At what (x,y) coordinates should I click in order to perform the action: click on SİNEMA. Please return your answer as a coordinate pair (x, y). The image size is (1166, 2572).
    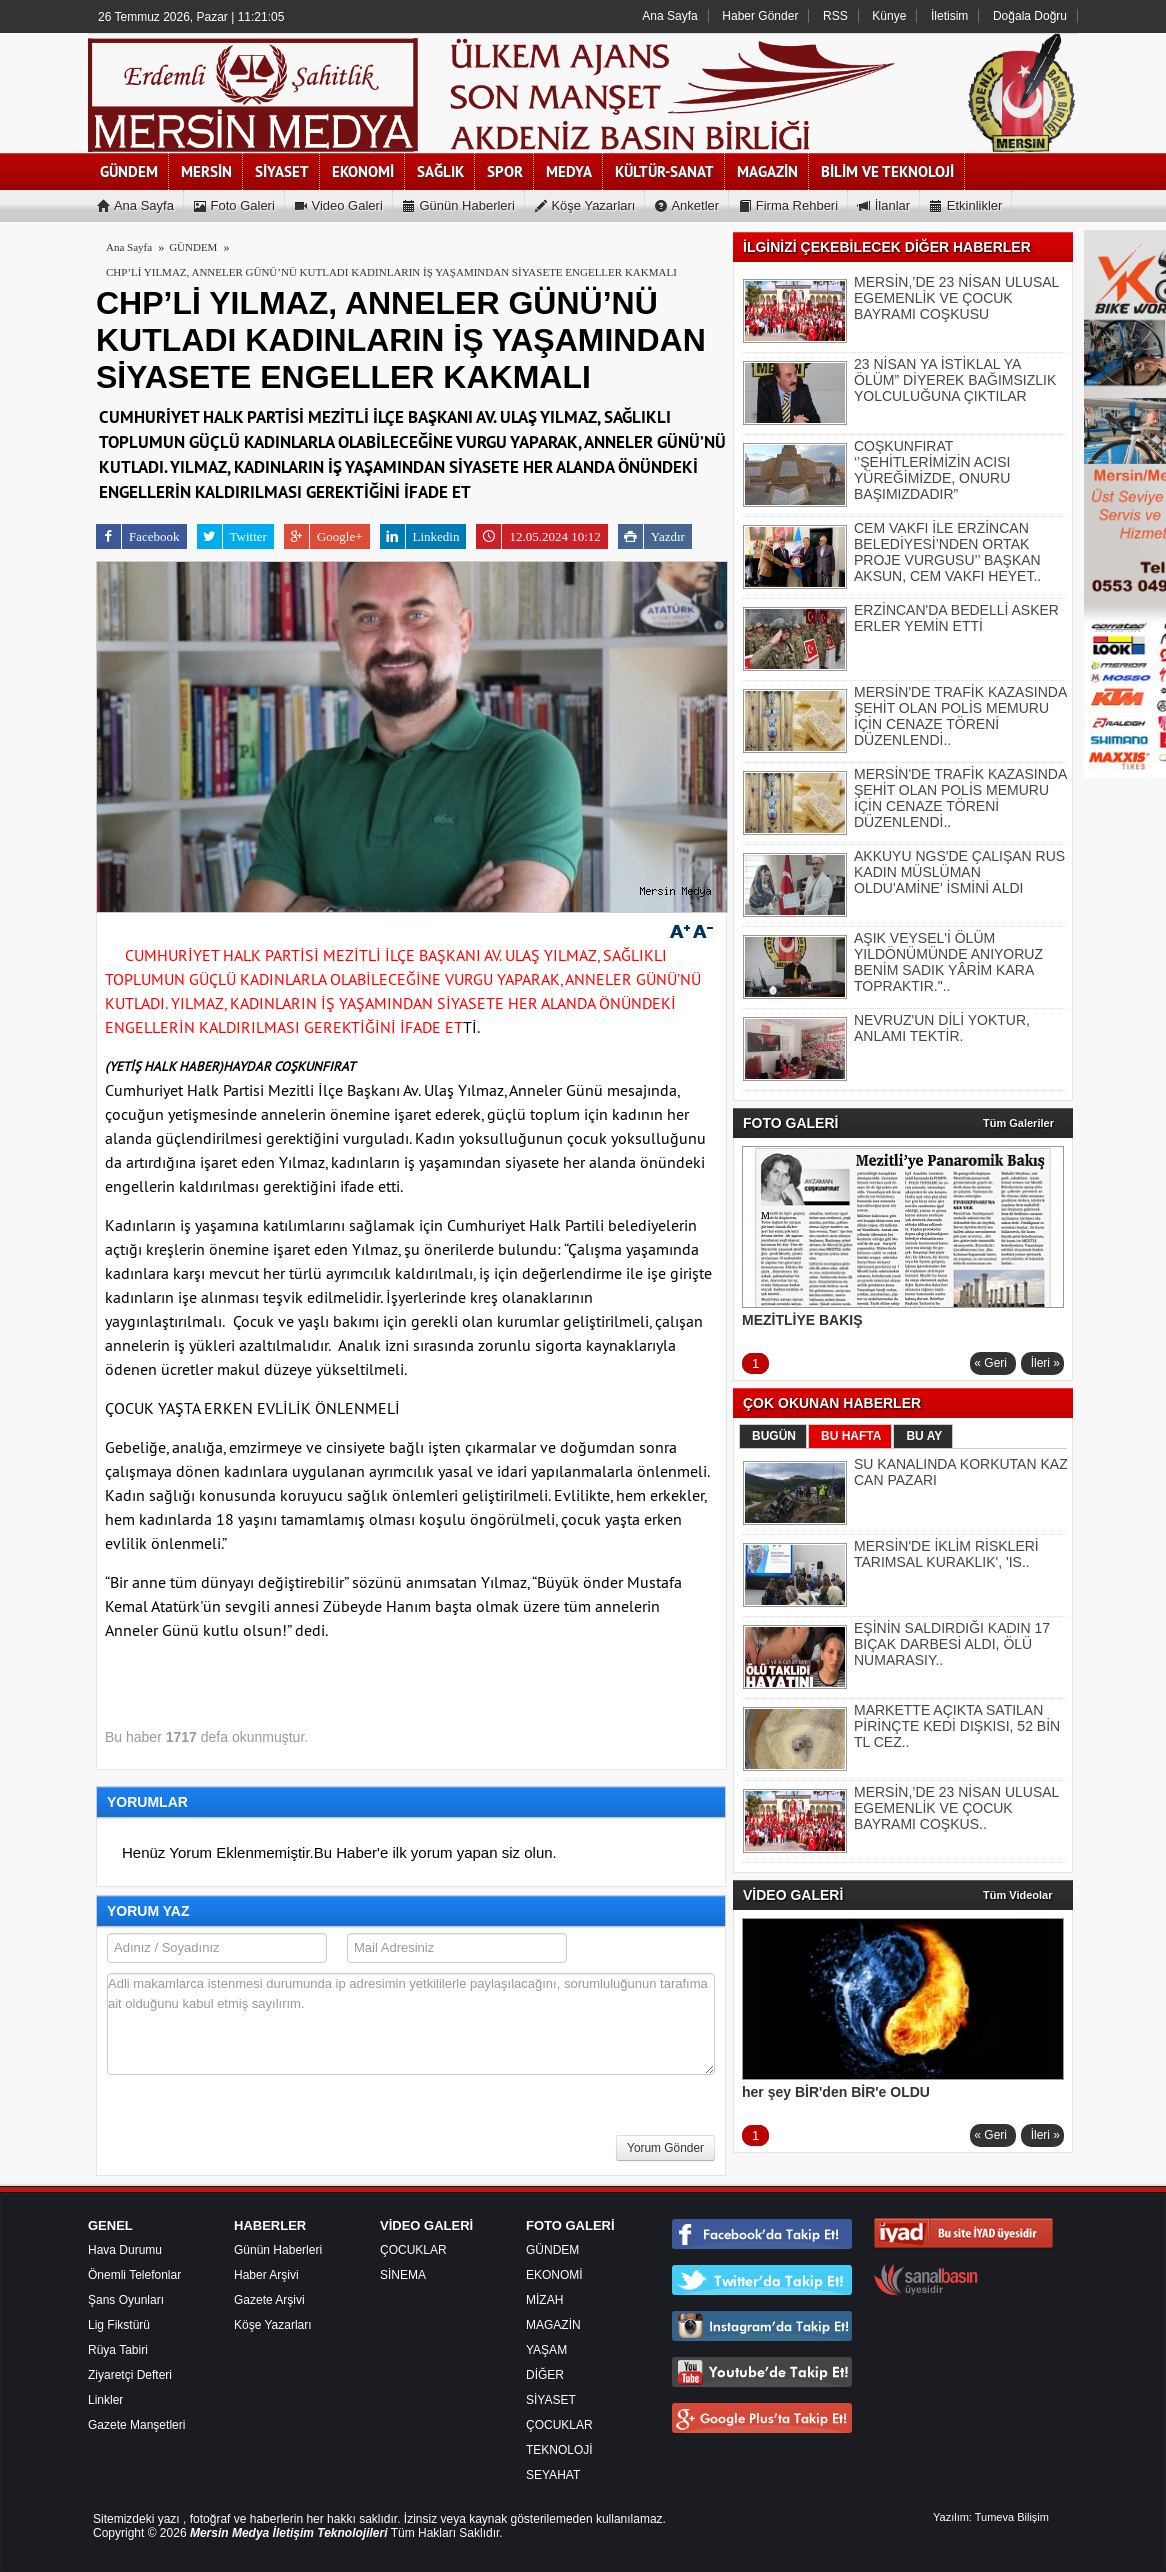
    Looking at the image, I should click on (403, 2275).